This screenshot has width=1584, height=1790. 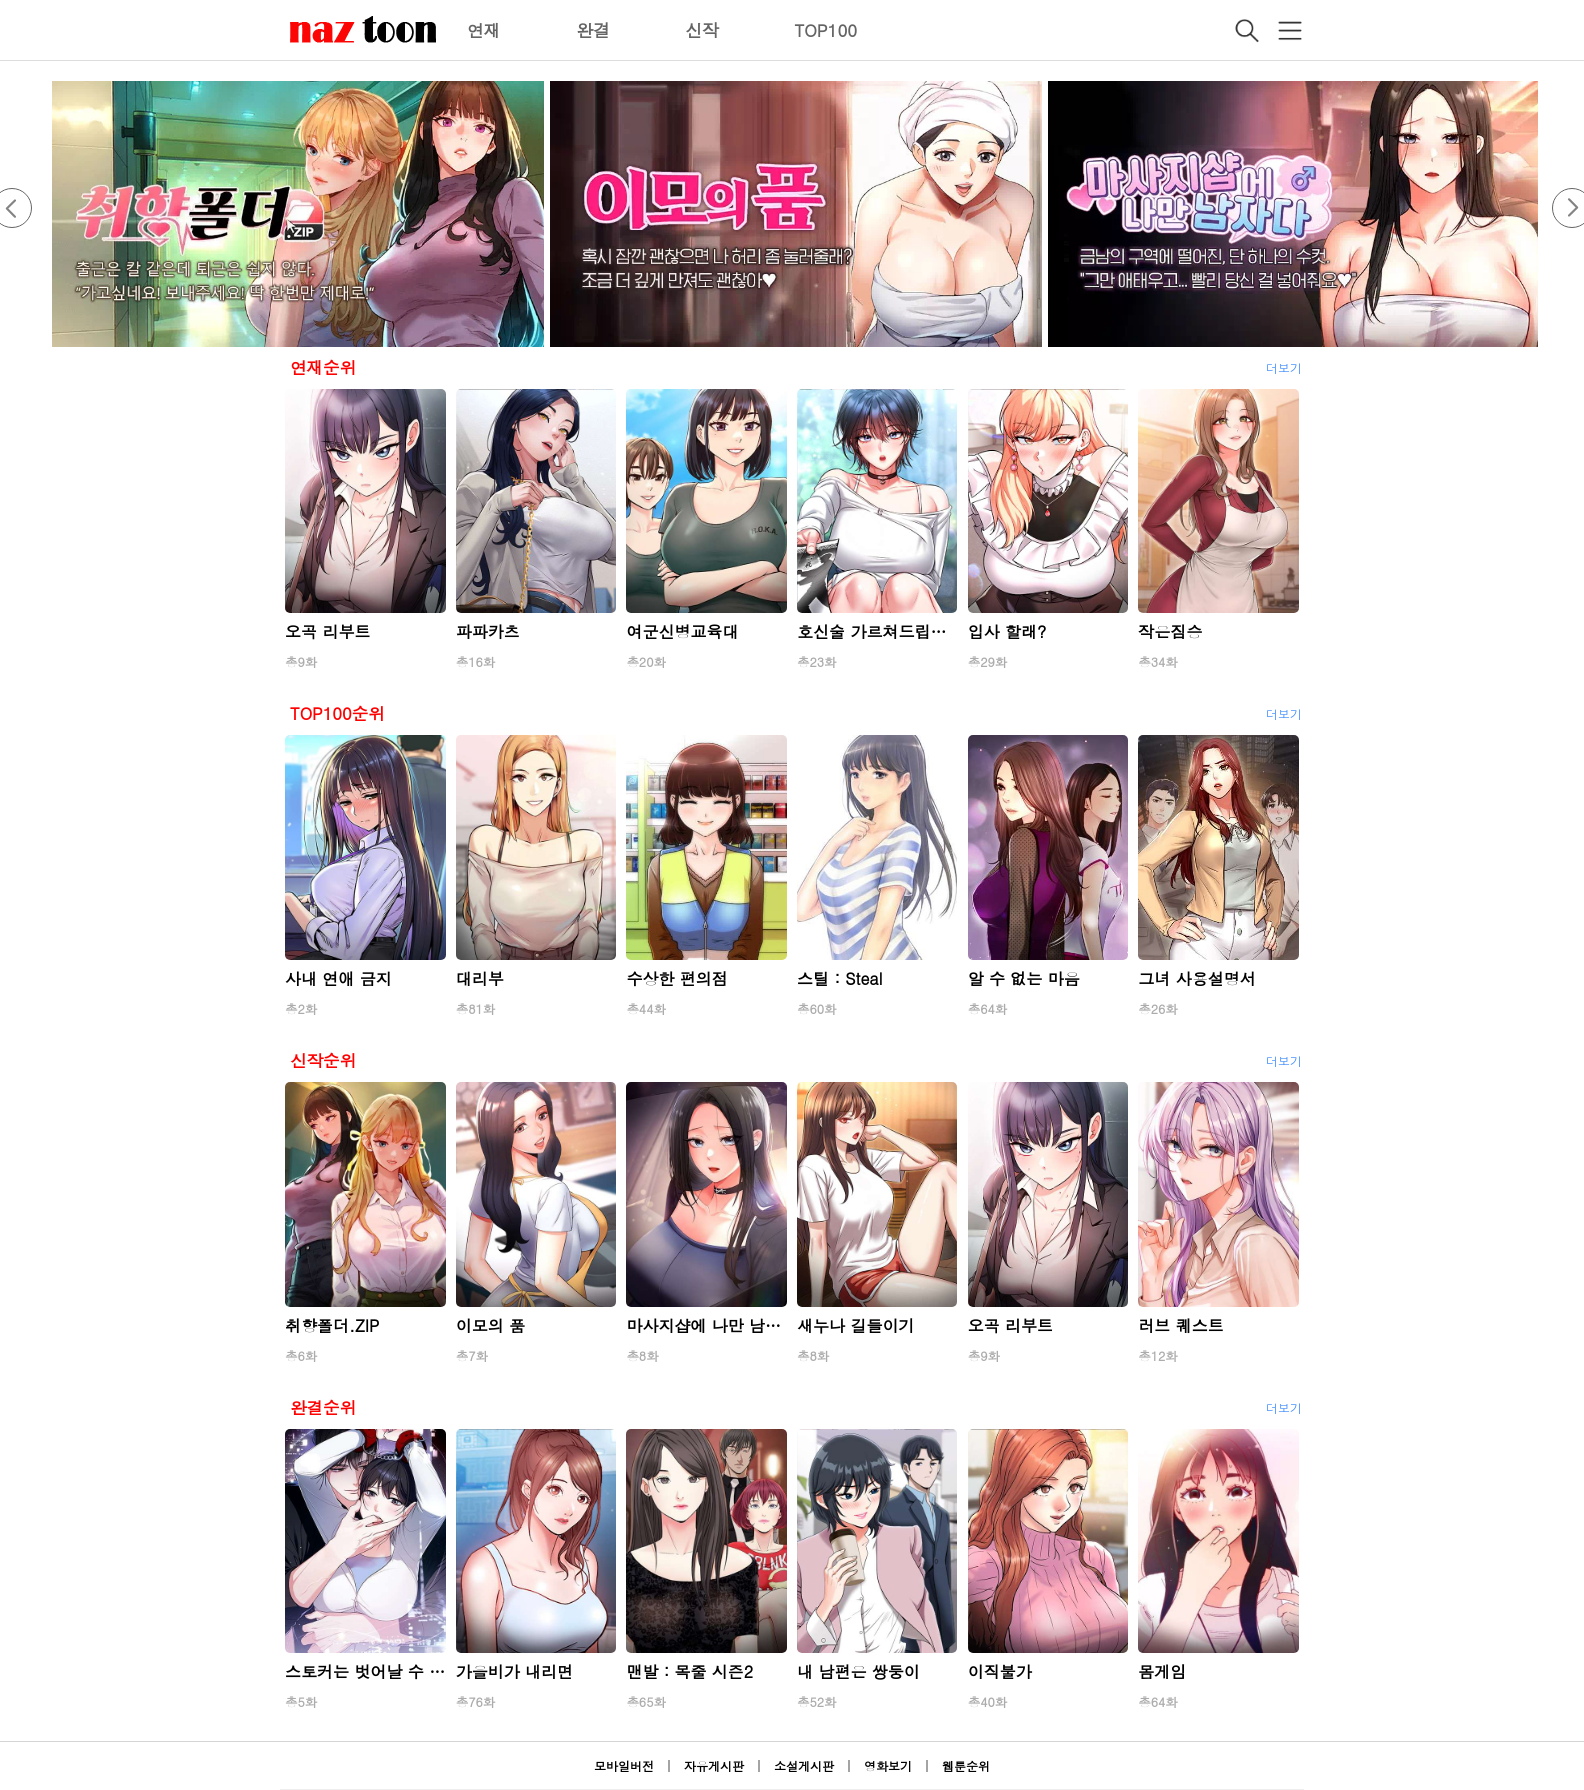 What do you see at coordinates (0, 0) in the screenshot?
I see `본문 바로가기` at bounding box center [0, 0].